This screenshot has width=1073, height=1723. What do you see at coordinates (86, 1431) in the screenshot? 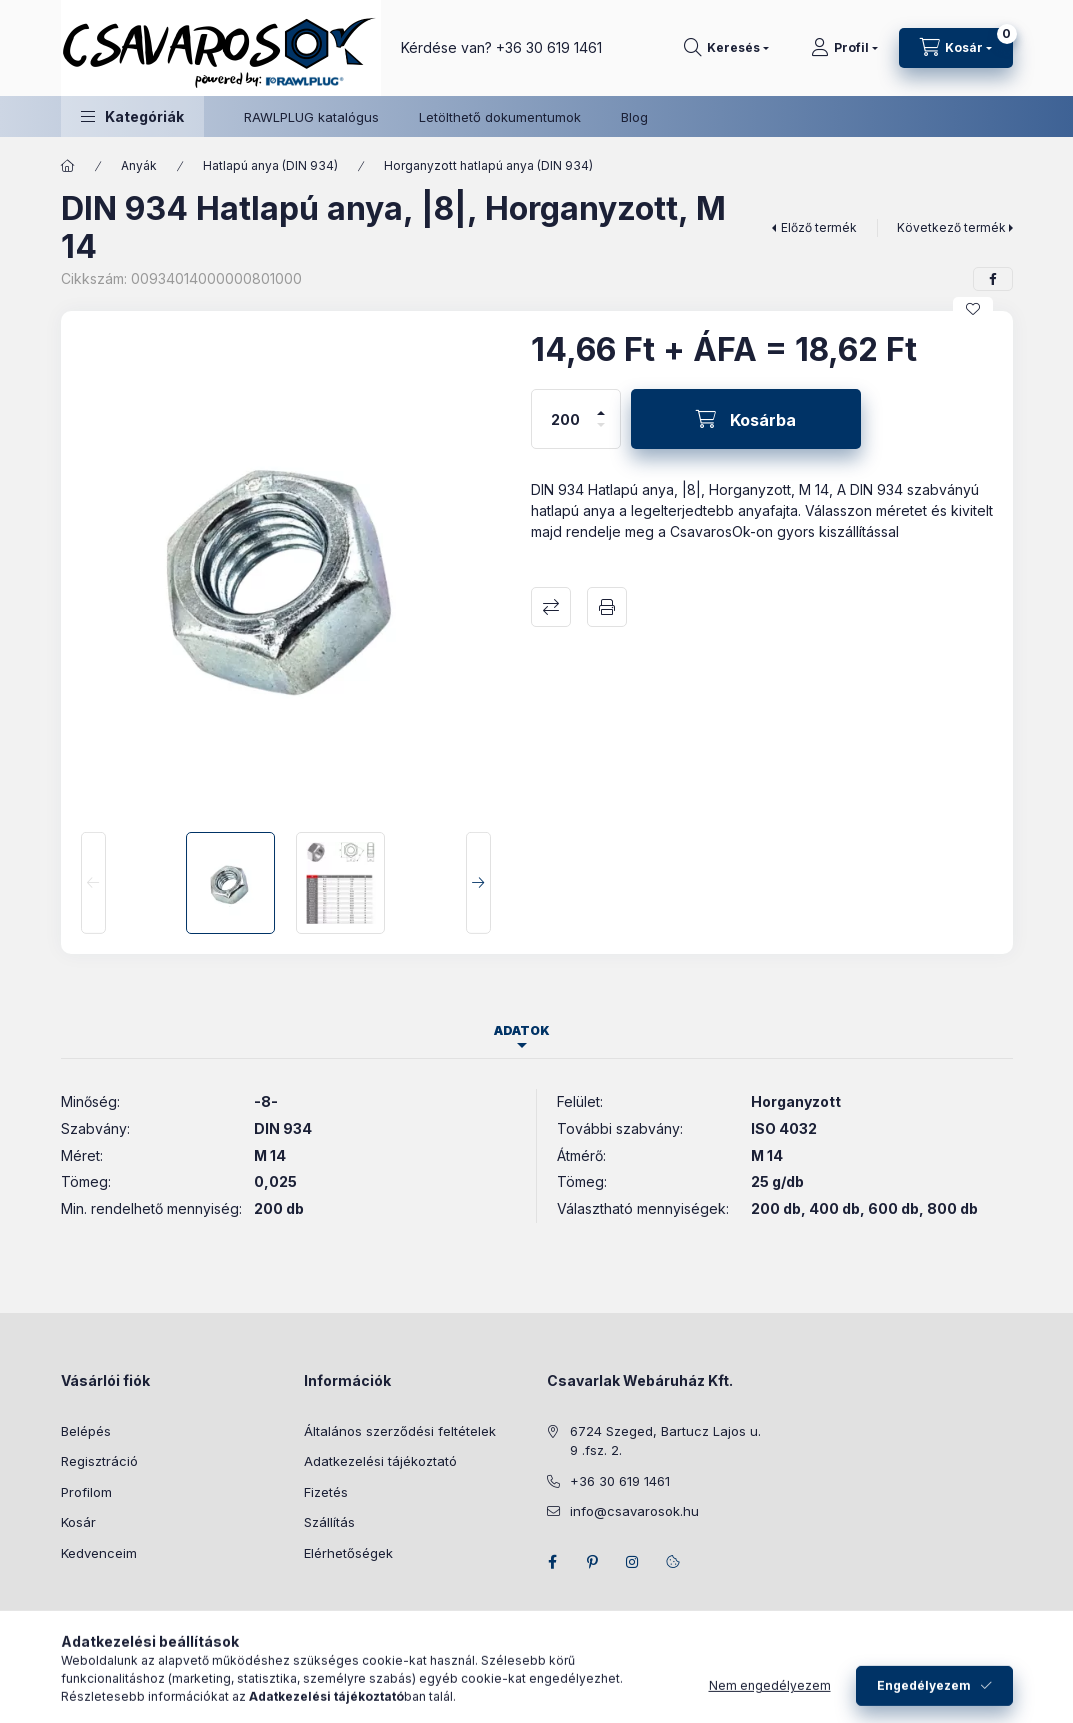
I see `Belépés` at bounding box center [86, 1431].